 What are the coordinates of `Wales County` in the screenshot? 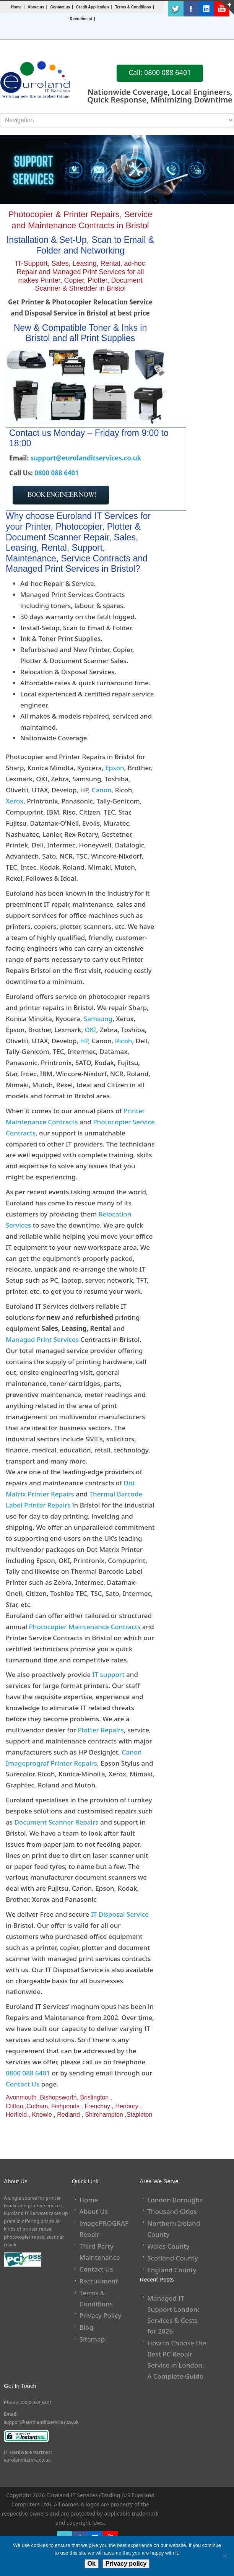 It's located at (168, 2246).